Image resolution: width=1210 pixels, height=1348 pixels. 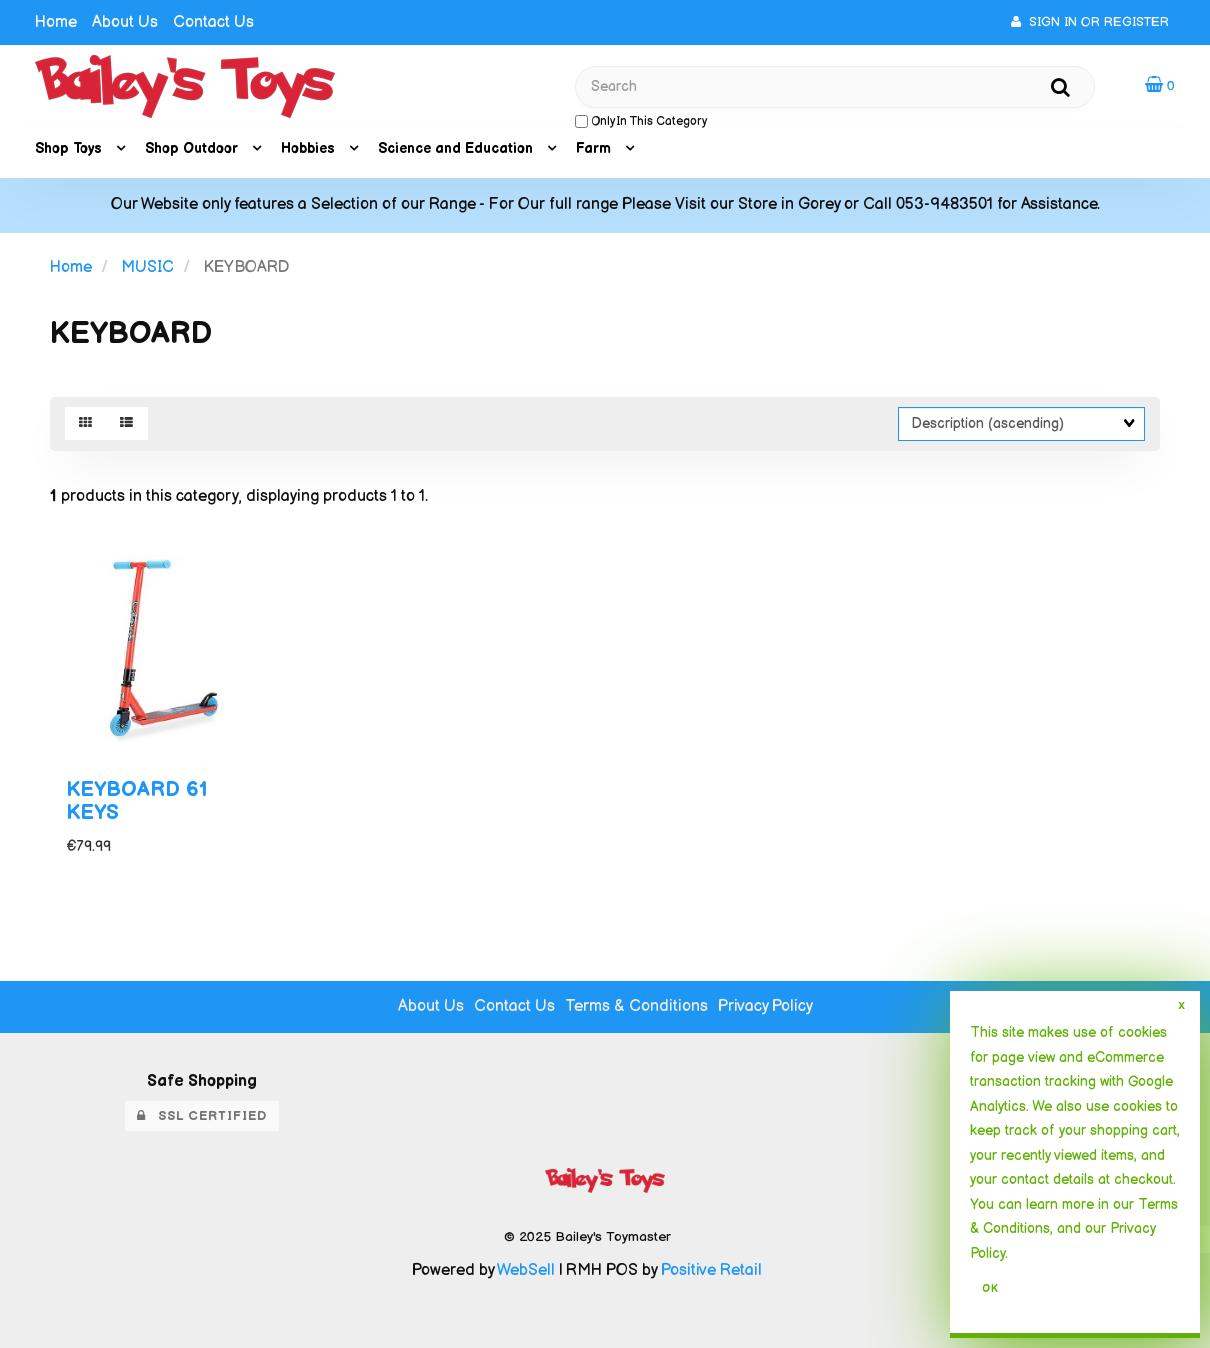 What do you see at coordinates (765, 1006) in the screenshot?
I see `Privacy Policy` at bounding box center [765, 1006].